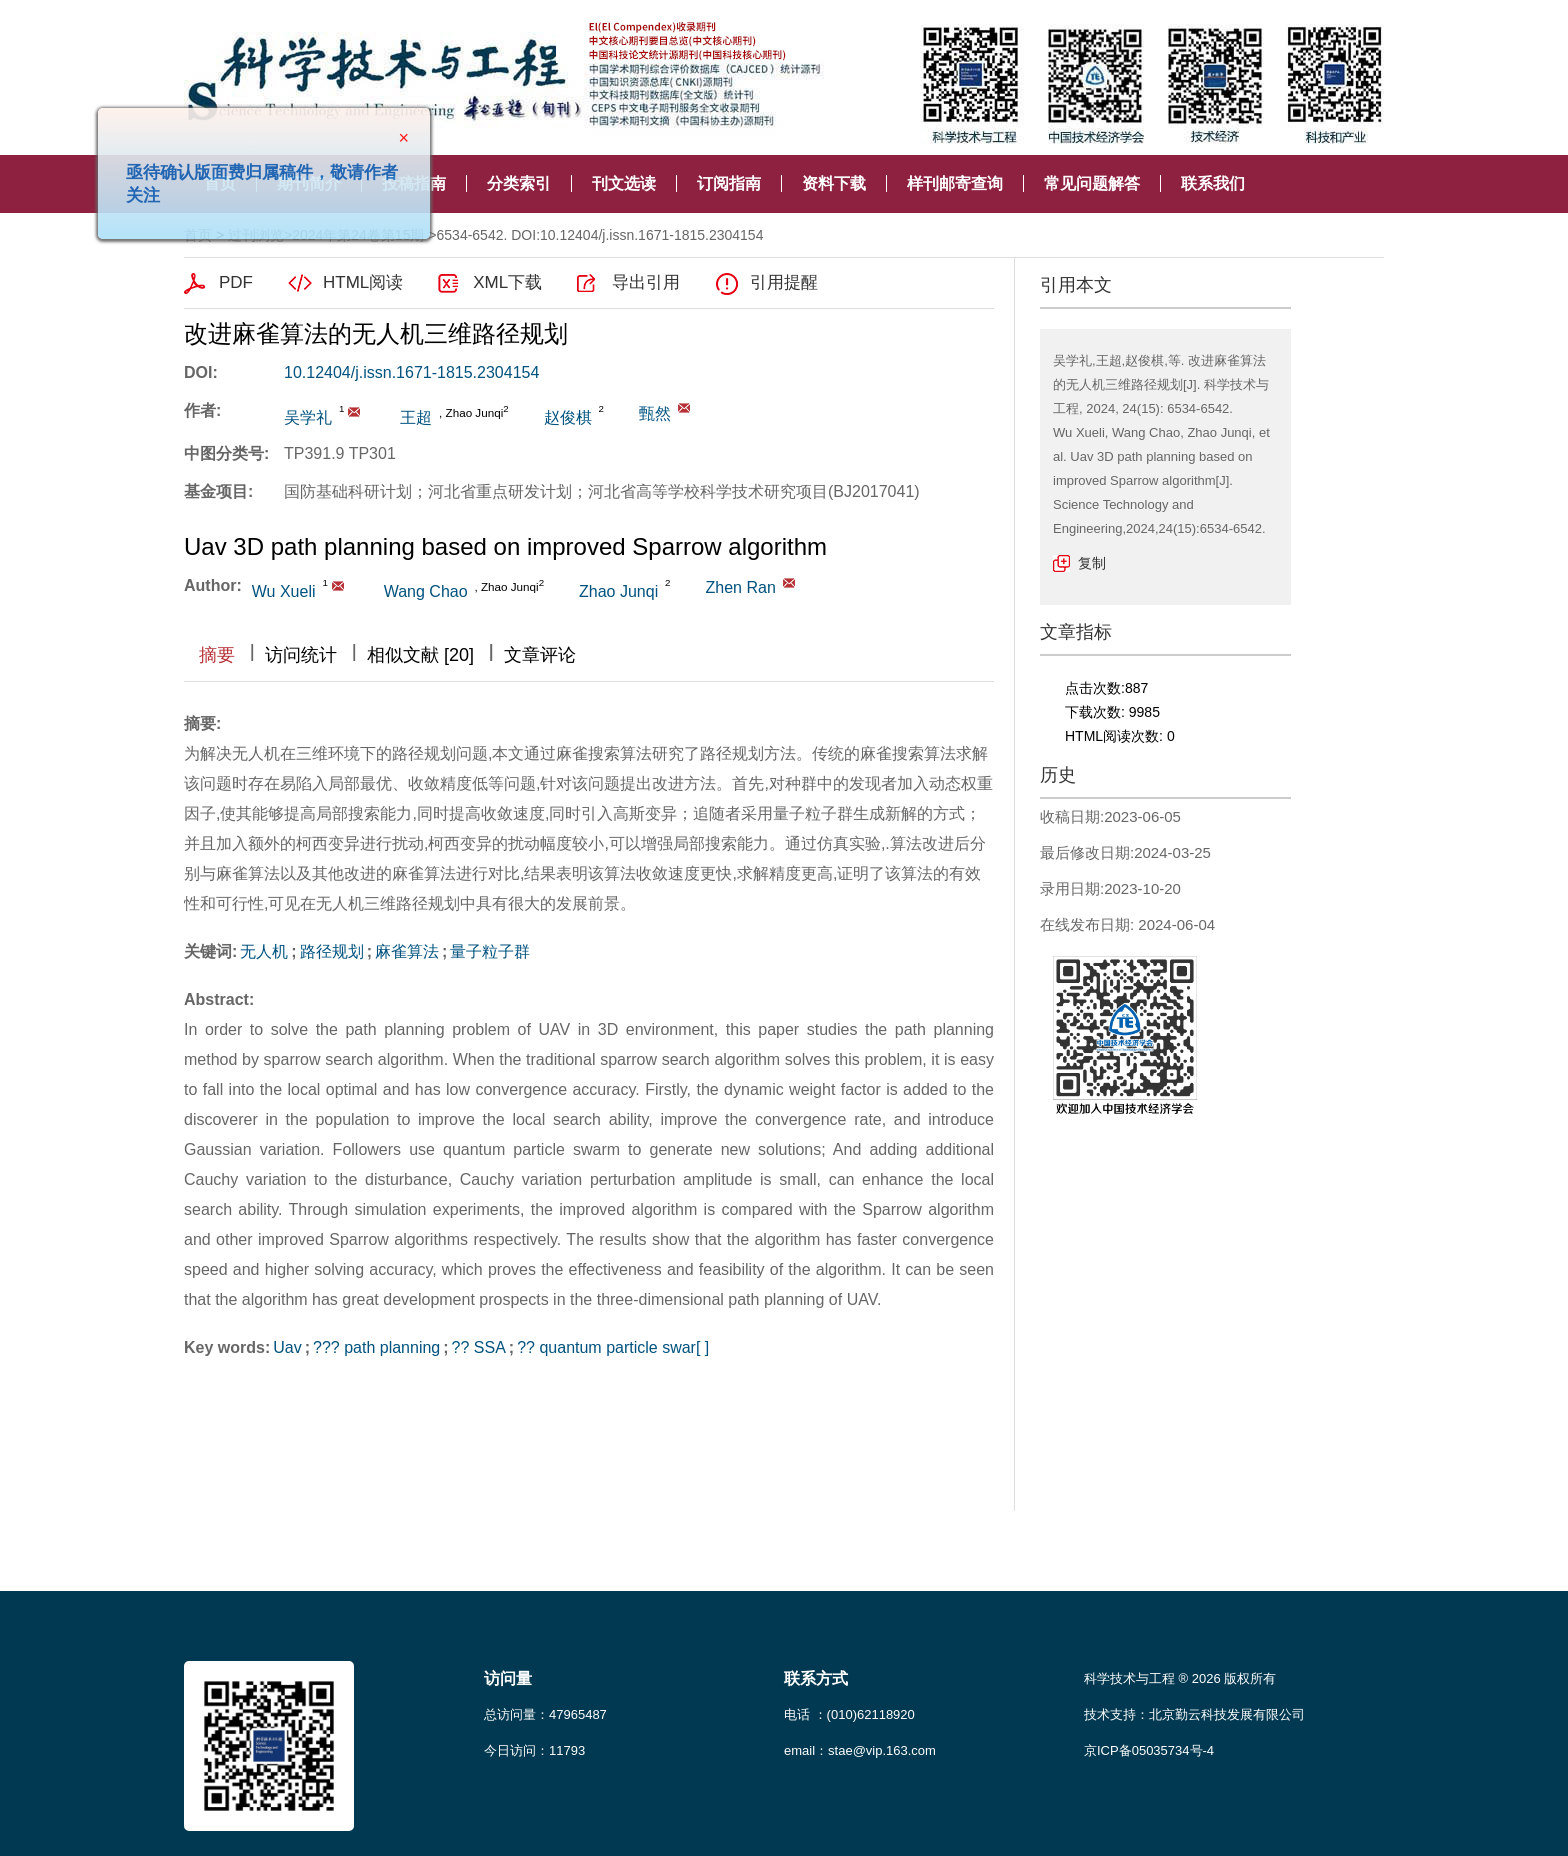 The width and height of the screenshot is (1568, 1856). I want to click on 过刊浏览, so click(256, 235).